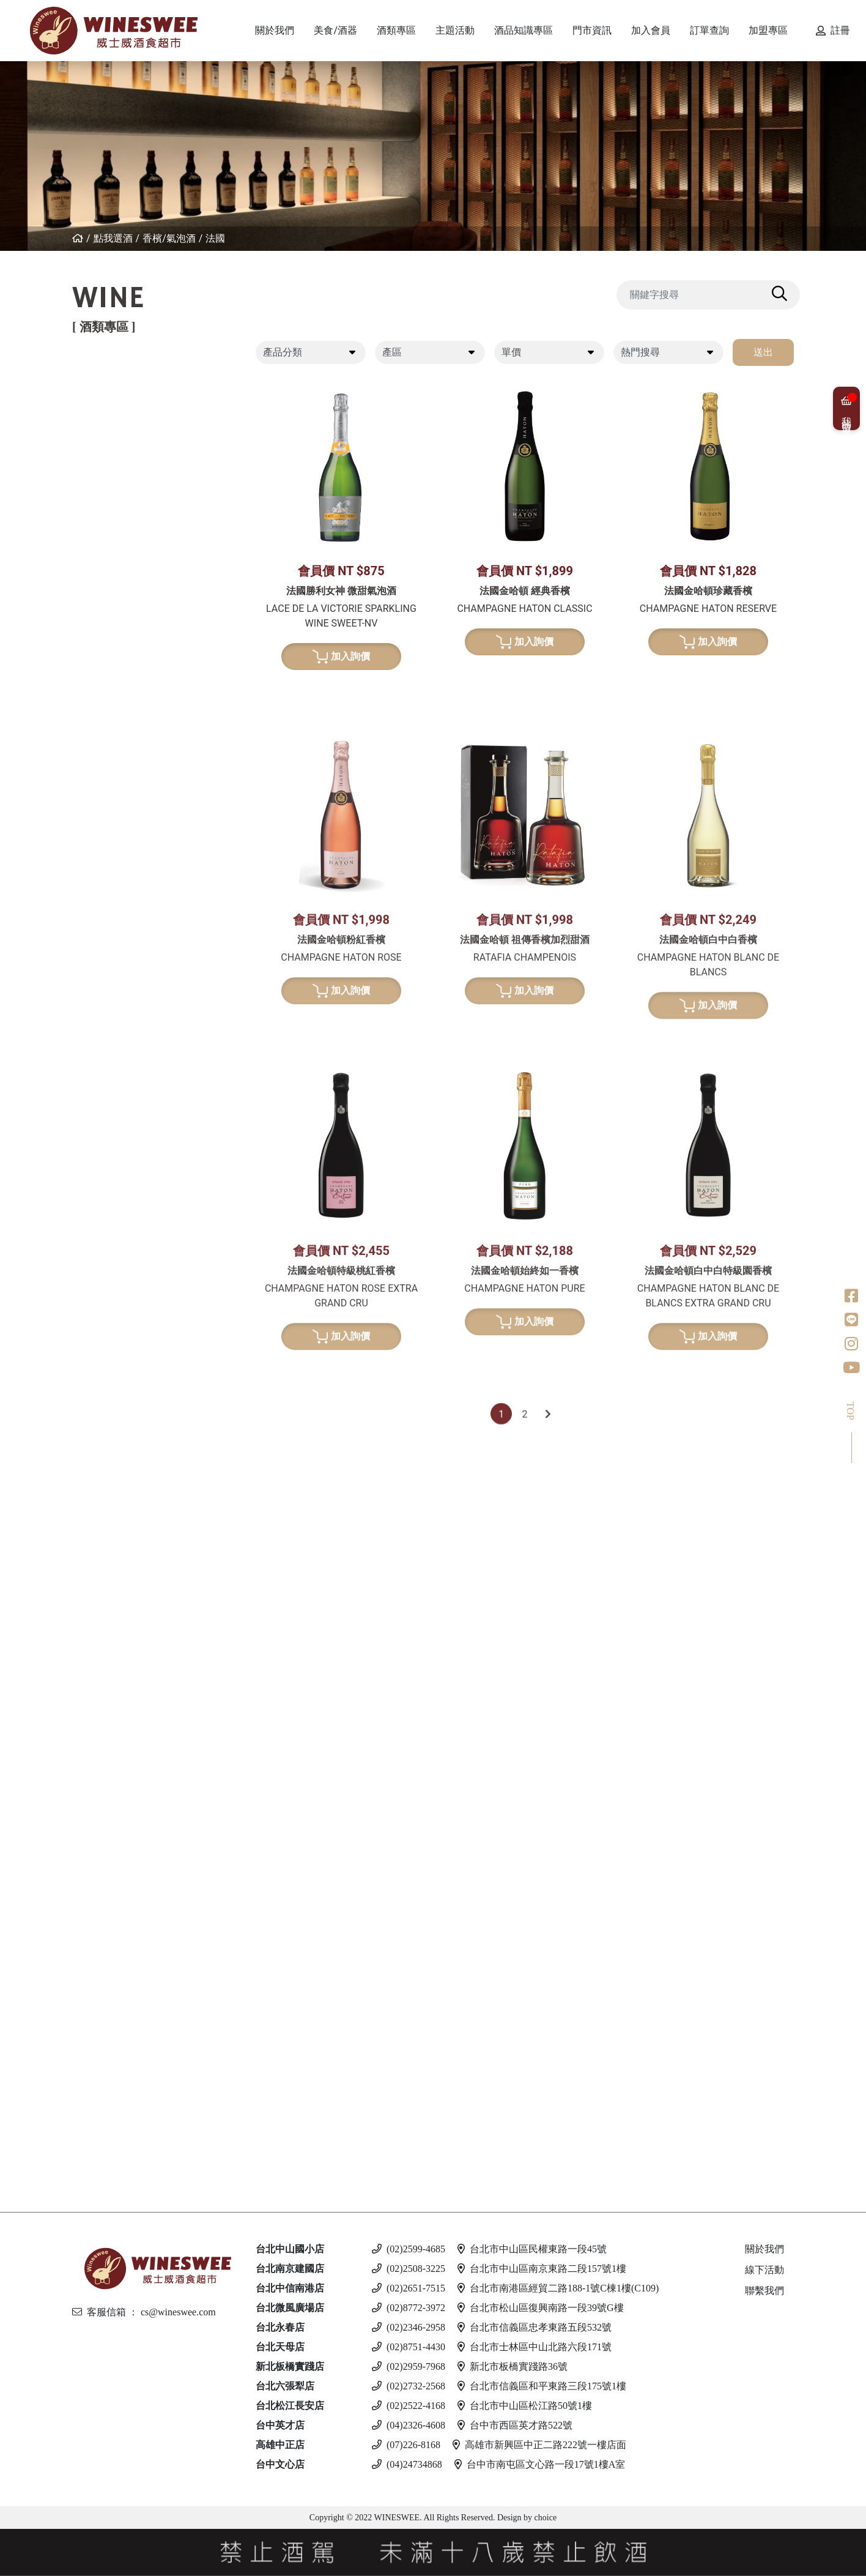 The width and height of the screenshot is (866, 2576). What do you see at coordinates (113, 502) in the screenshot?
I see `喬治亞` at bounding box center [113, 502].